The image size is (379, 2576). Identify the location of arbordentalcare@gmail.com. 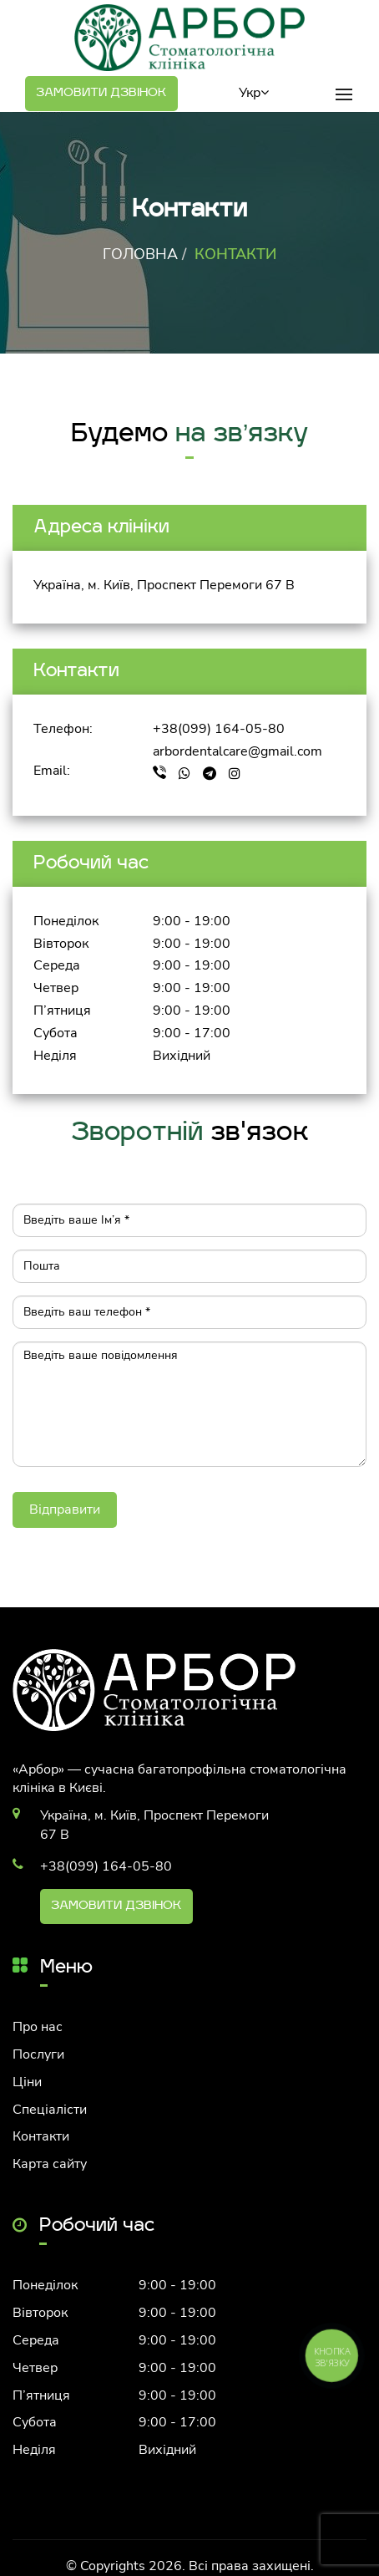
(237, 751).